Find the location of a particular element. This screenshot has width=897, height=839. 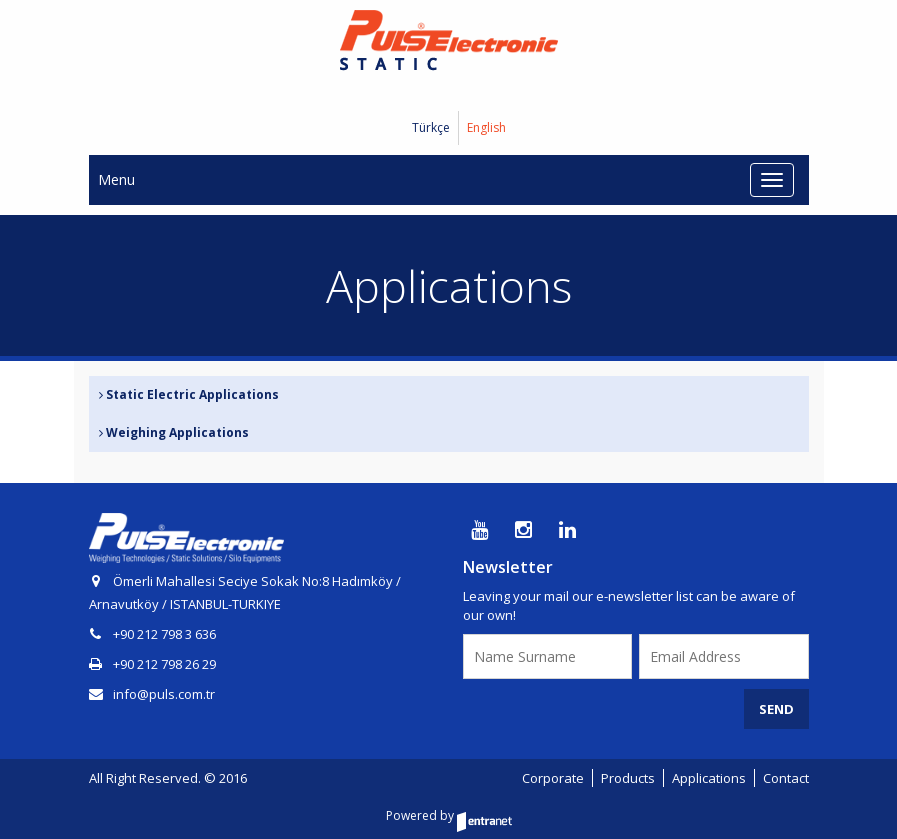

Contact is located at coordinates (786, 778).